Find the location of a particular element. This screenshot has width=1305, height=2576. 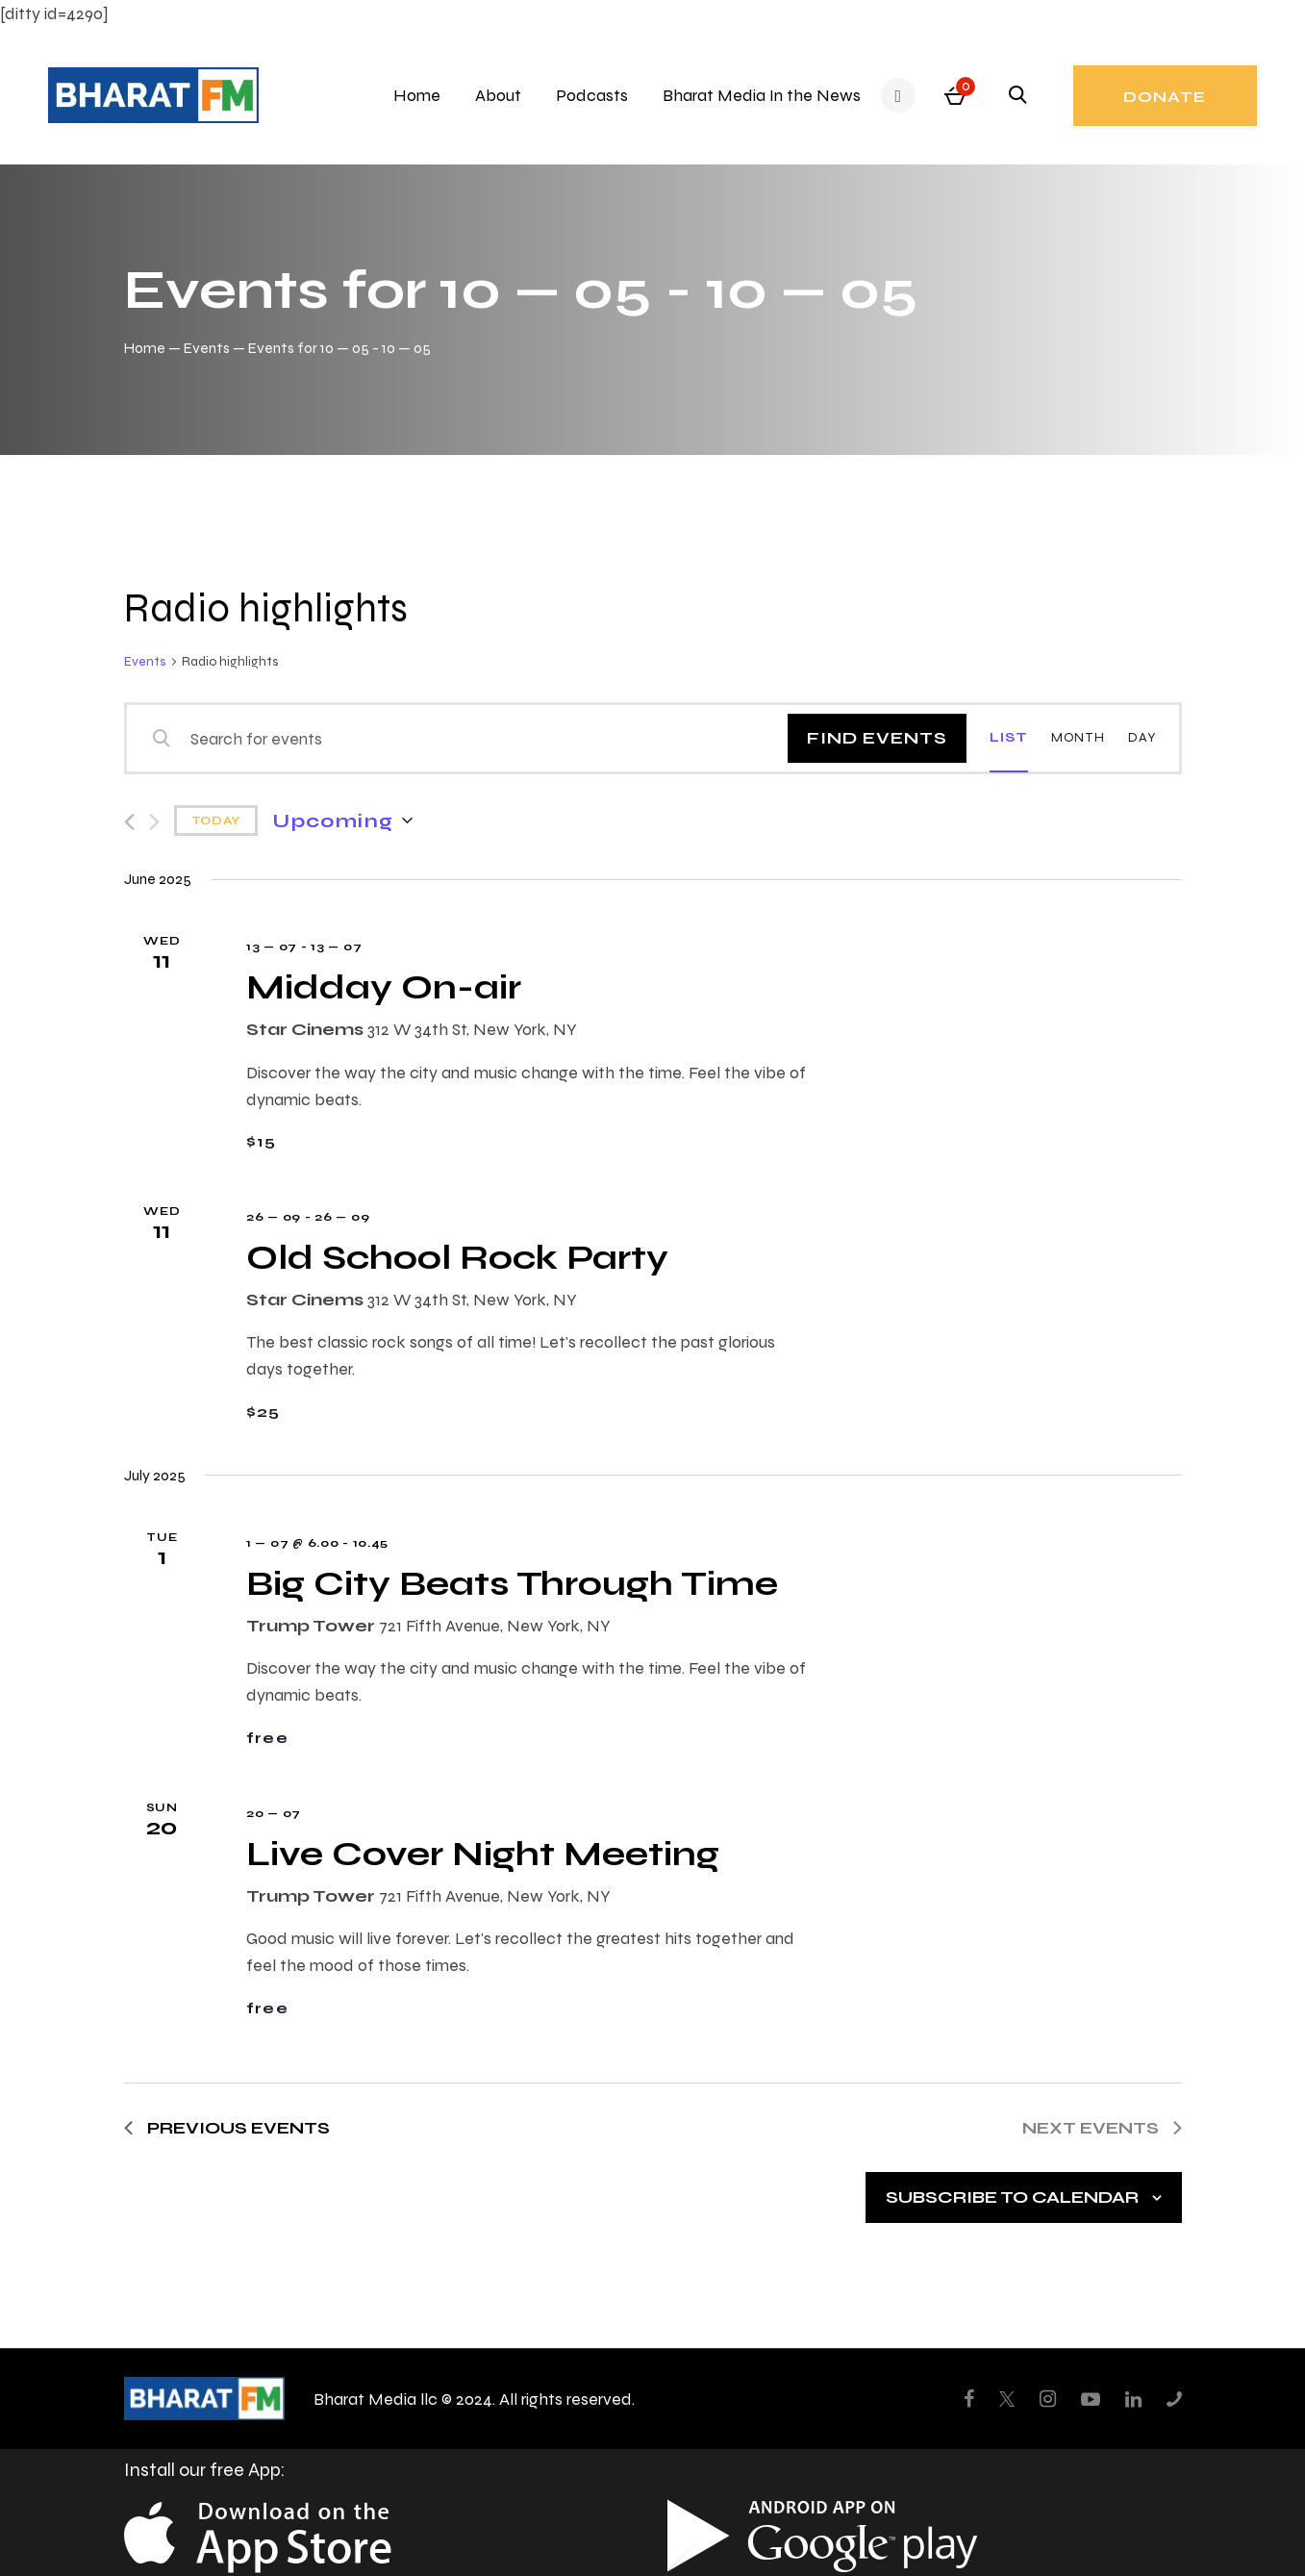

[Next Events] is located at coordinates (154, 822).